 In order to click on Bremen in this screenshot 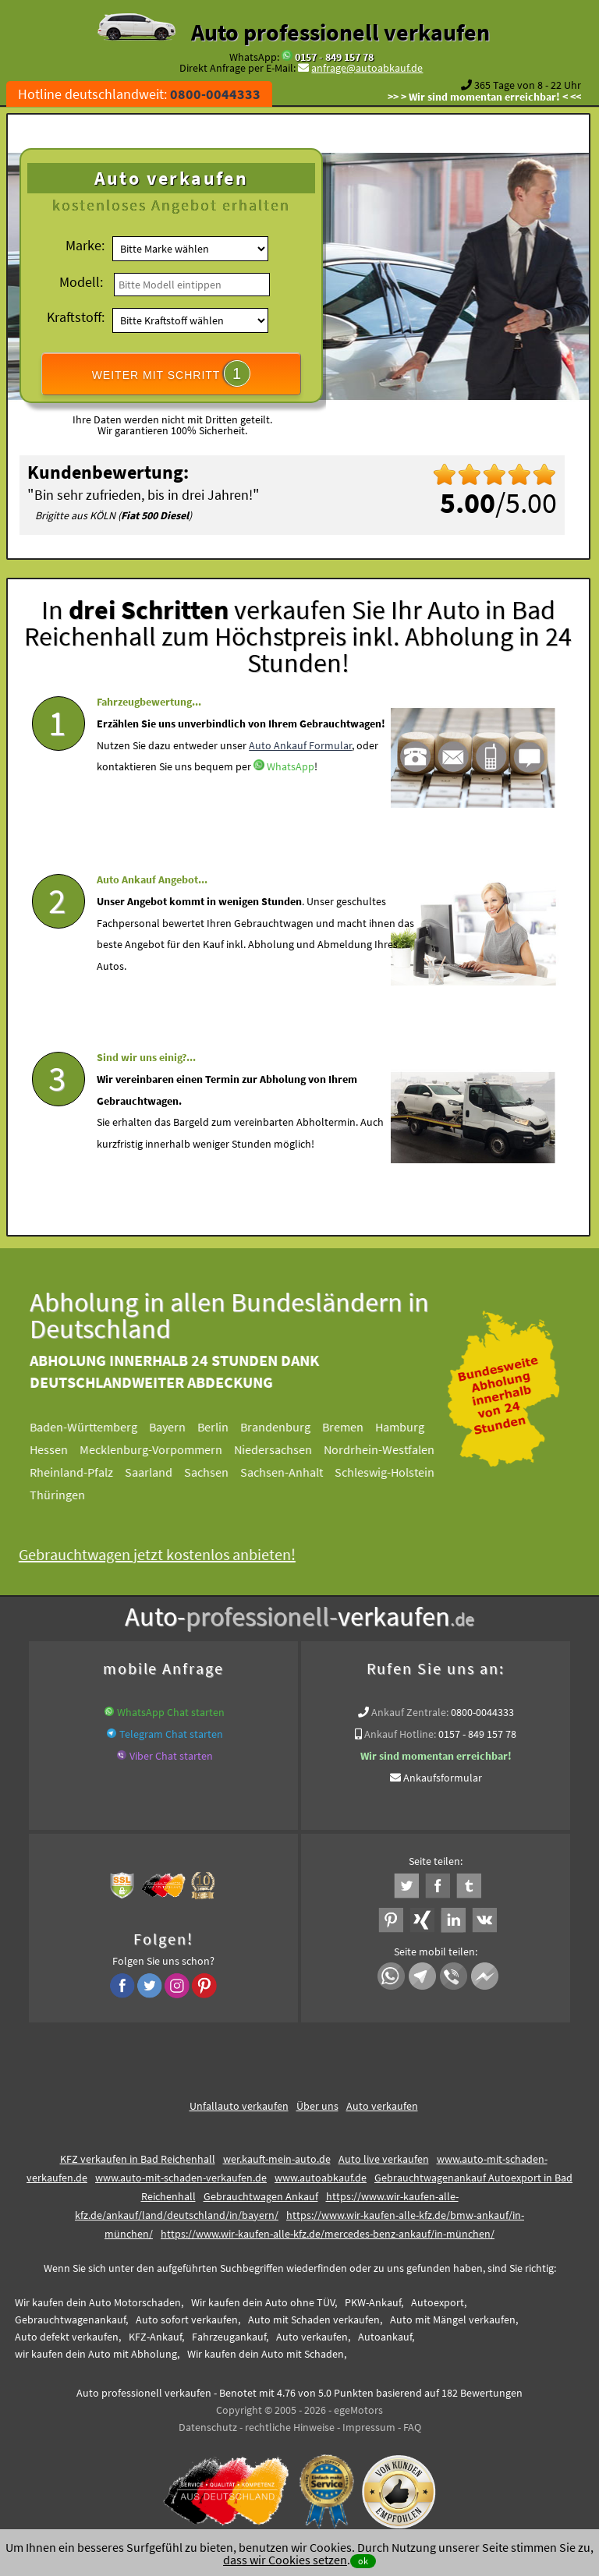, I will do `click(354, 1422)`.